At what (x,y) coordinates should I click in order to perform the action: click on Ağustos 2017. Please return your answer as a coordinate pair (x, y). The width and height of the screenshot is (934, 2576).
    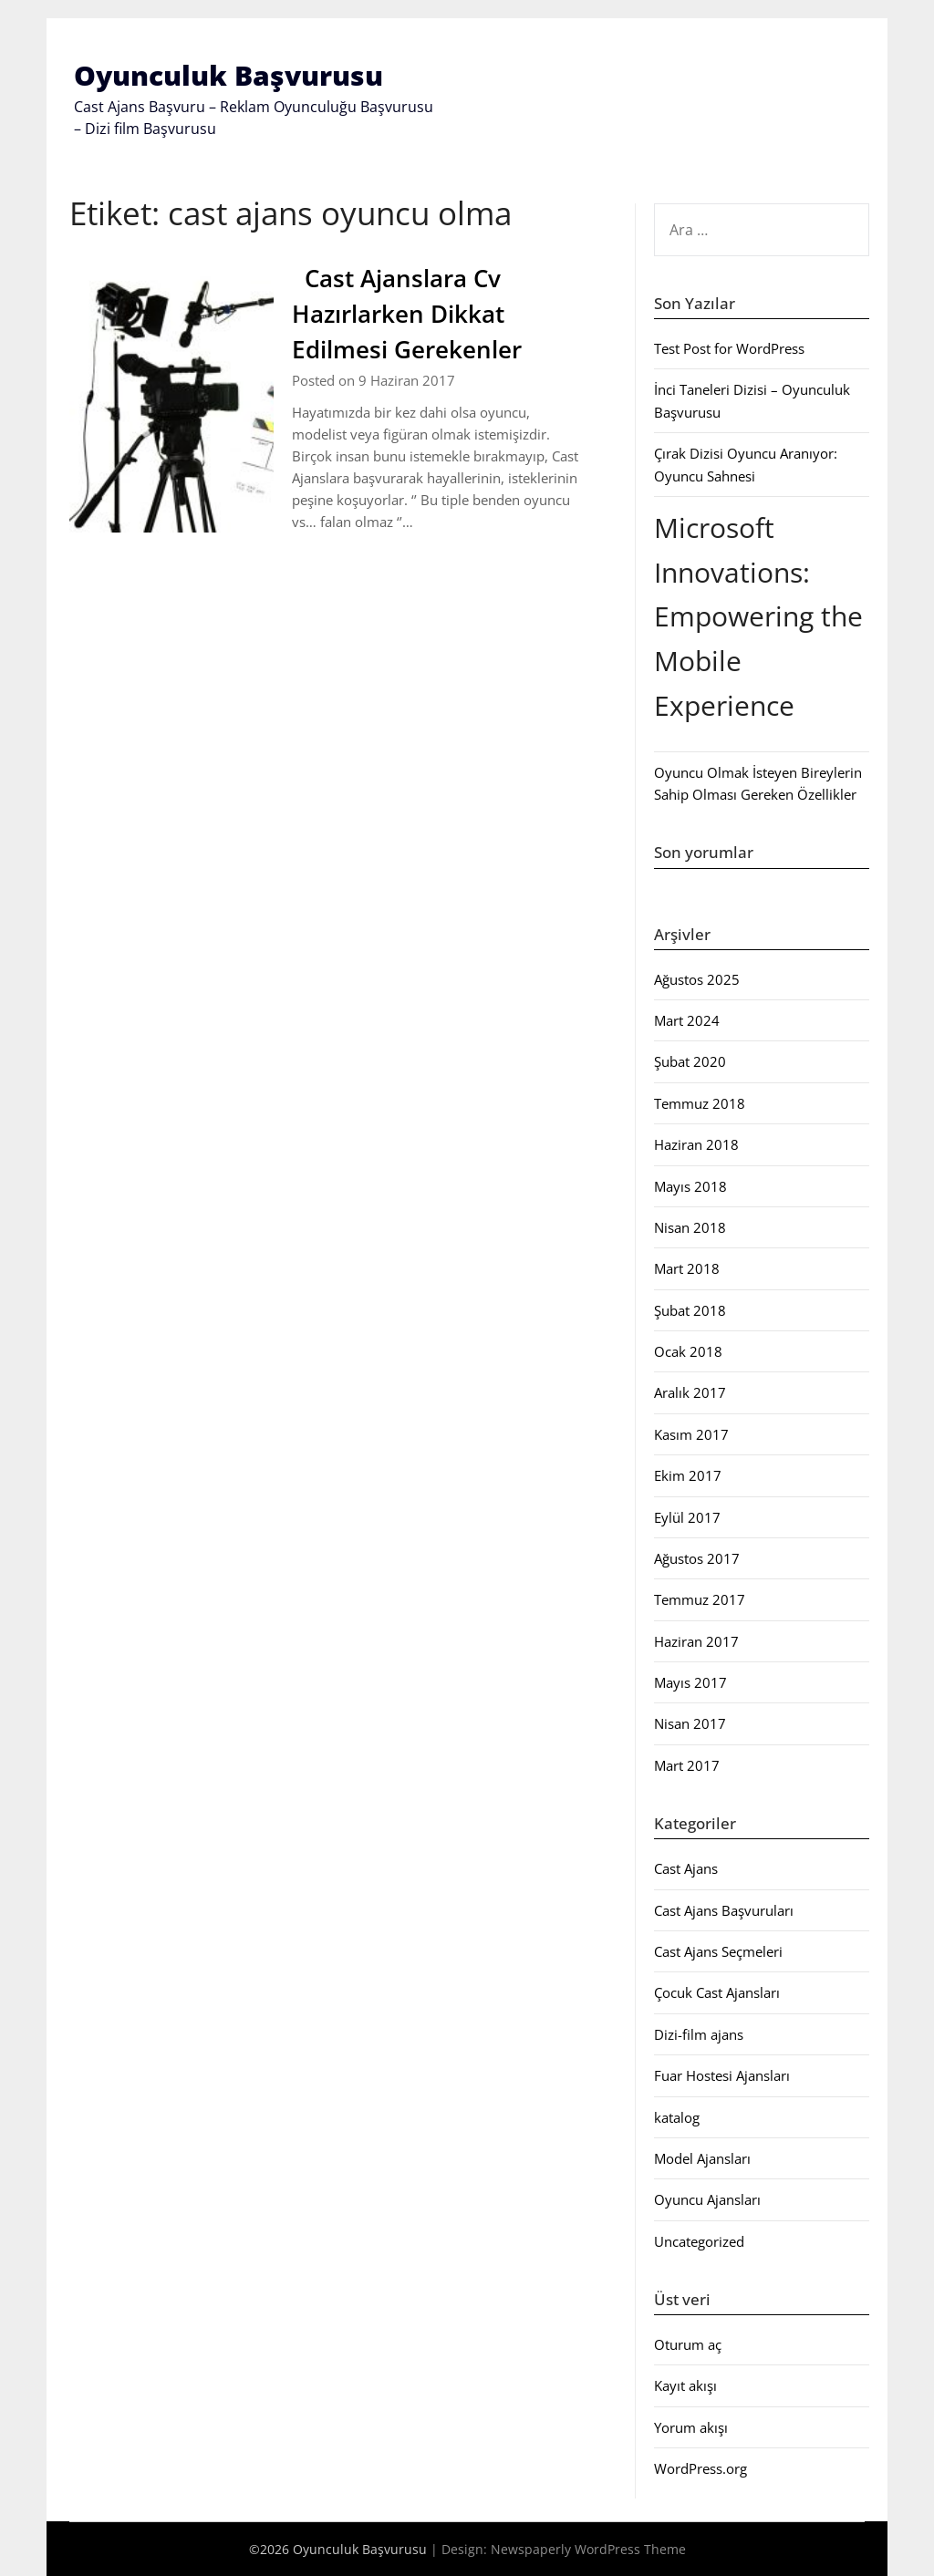
    Looking at the image, I should click on (697, 1558).